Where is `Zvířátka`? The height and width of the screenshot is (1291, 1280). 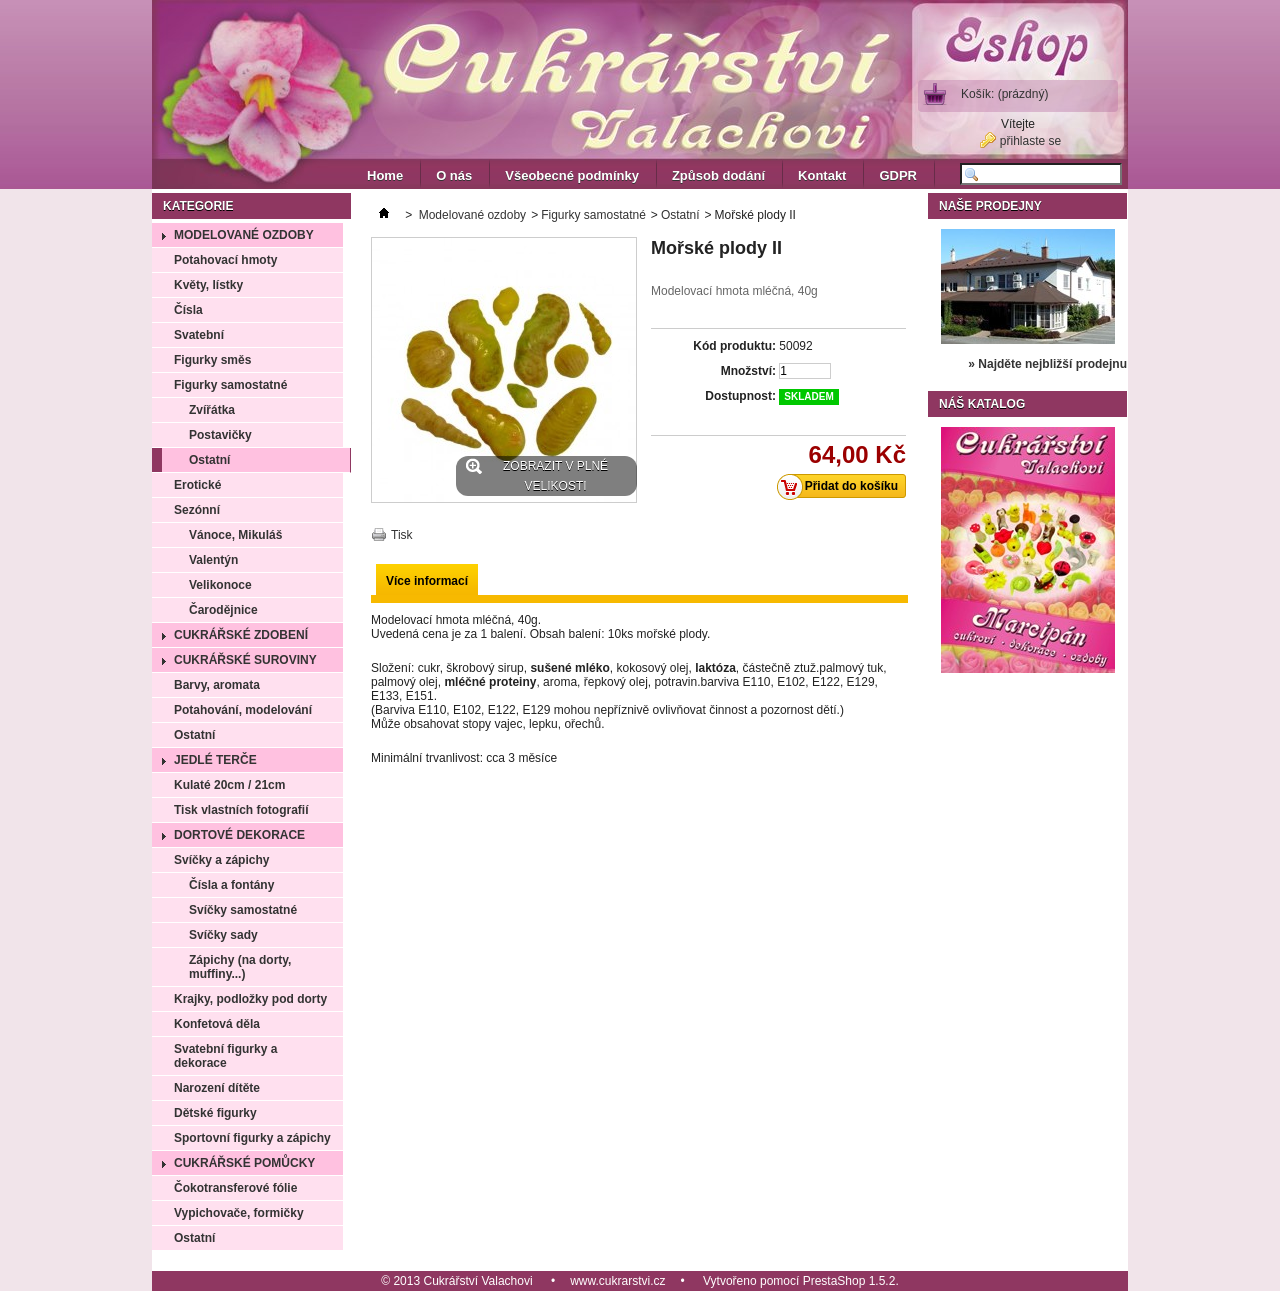 Zvířátka is located at coordinates (212, 410).